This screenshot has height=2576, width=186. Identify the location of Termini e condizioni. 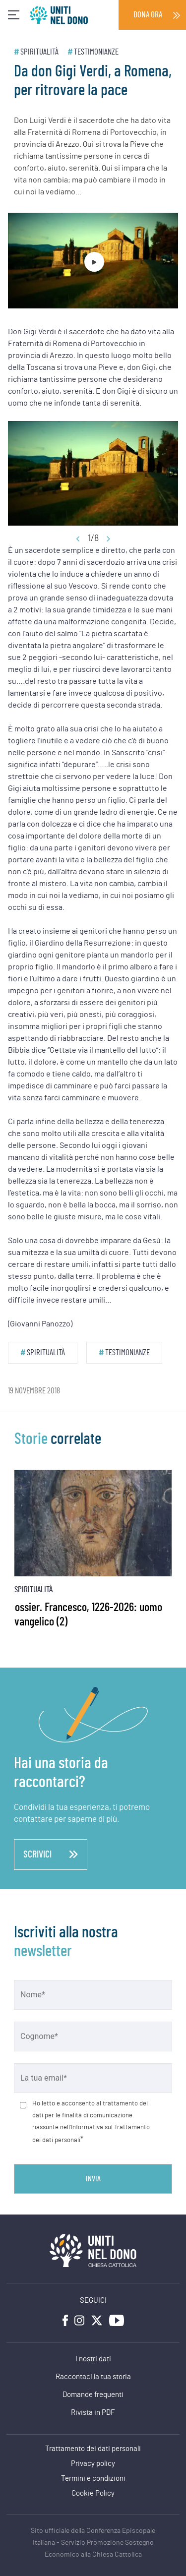
(93, 2478).